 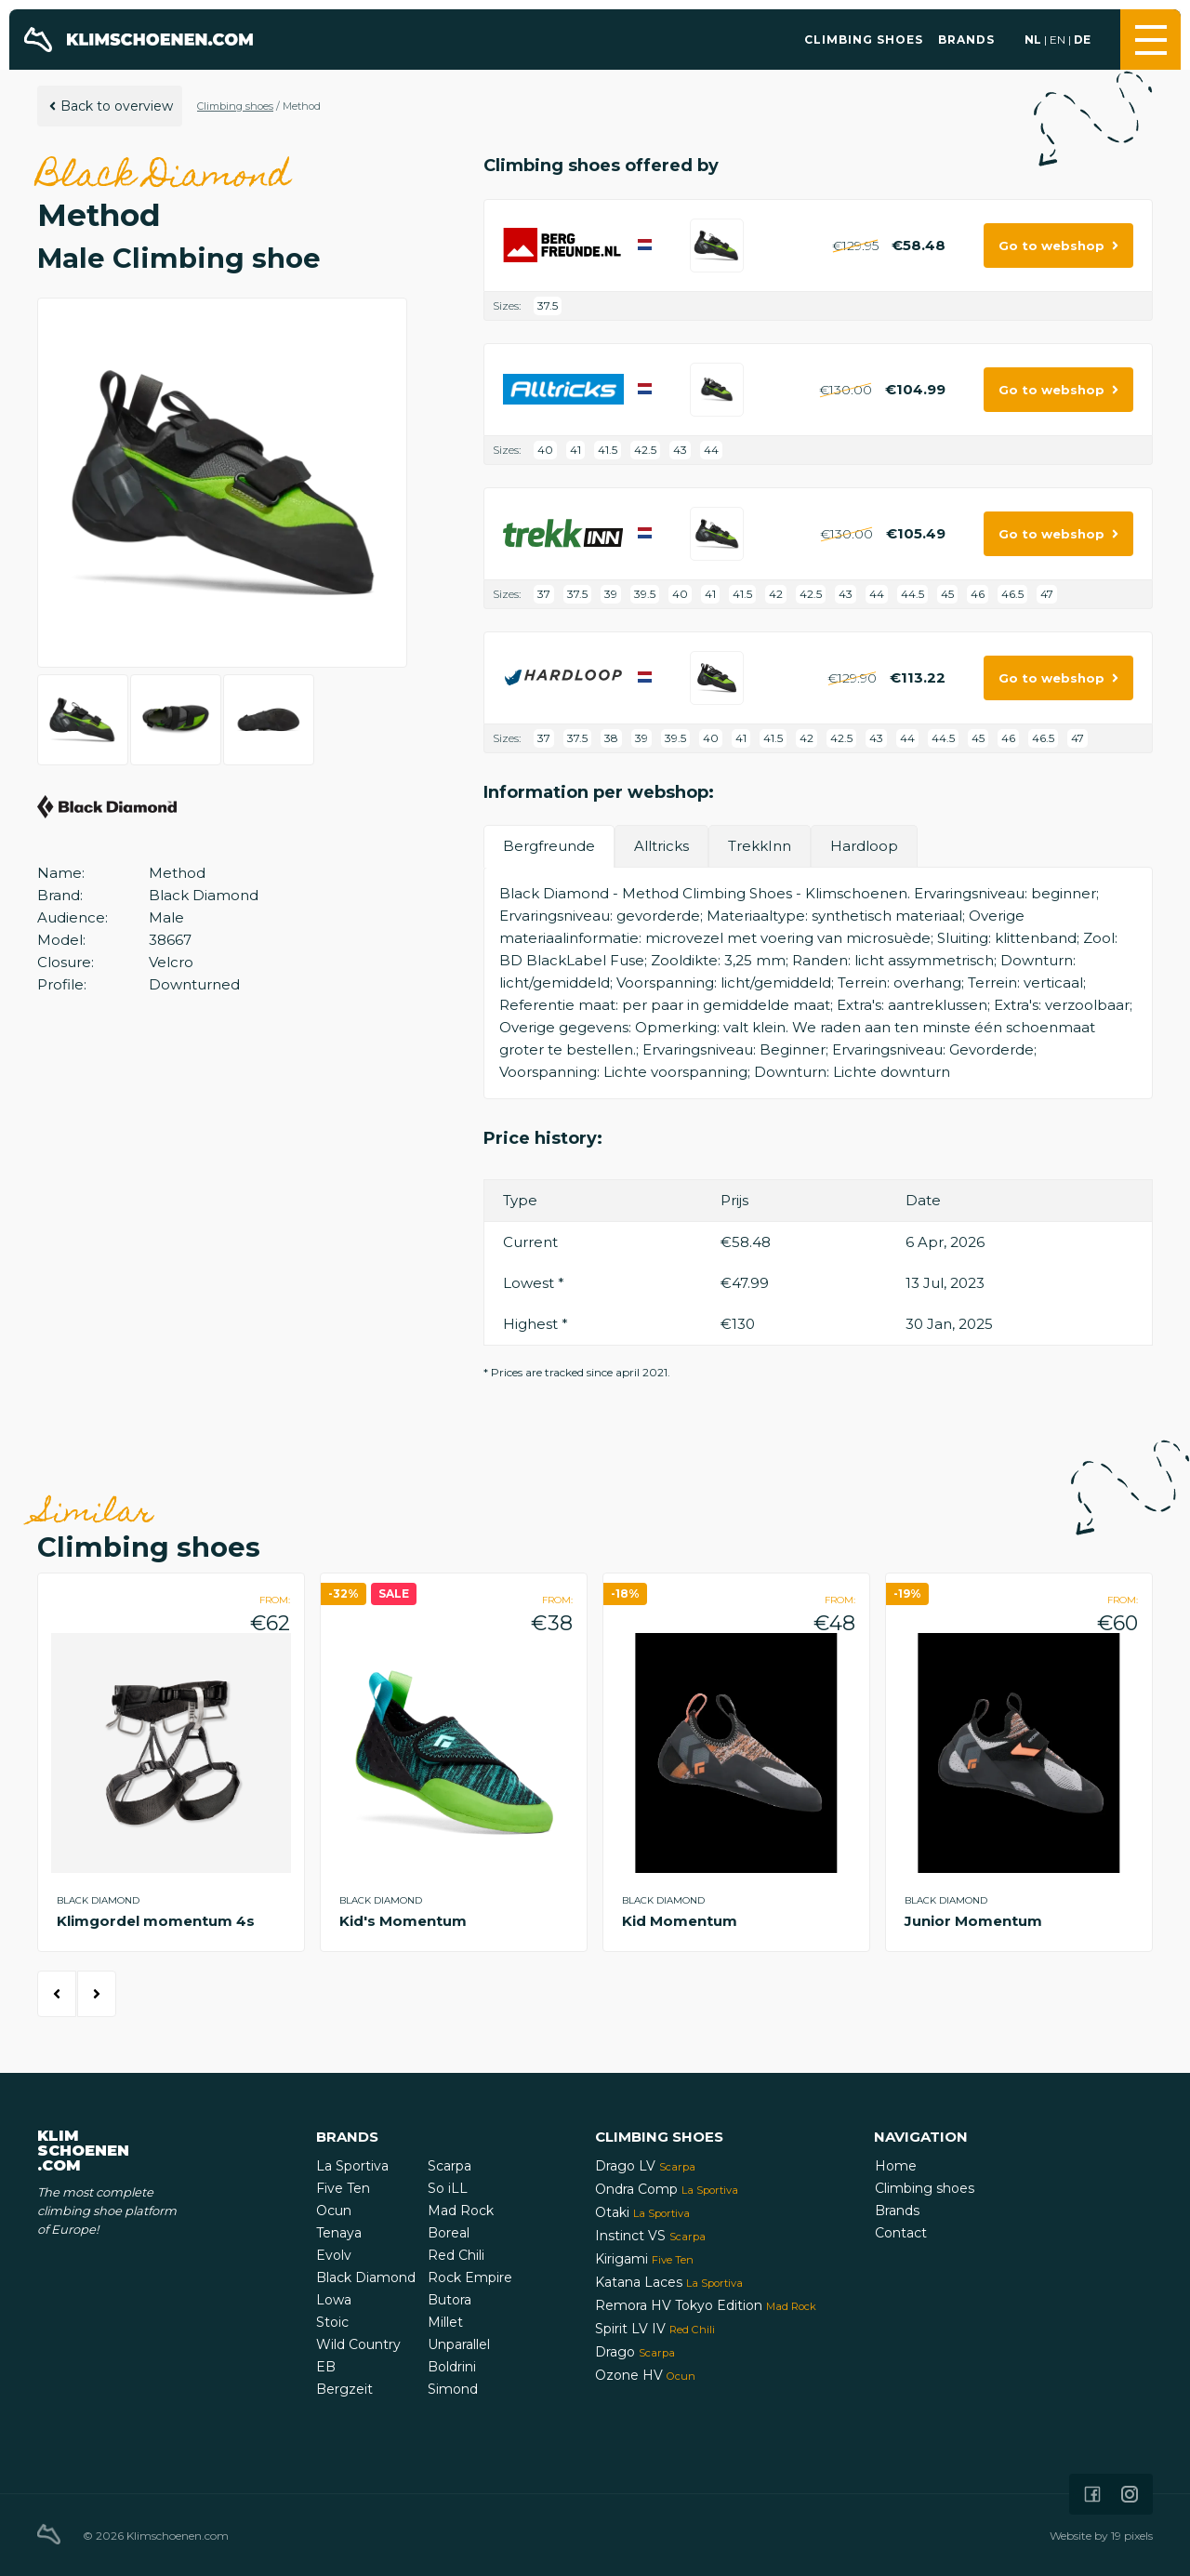 What do you see at coordinates (461, 2210) in the screenshot?
I see `Mad Rock` at bounding box center [461, 2210].